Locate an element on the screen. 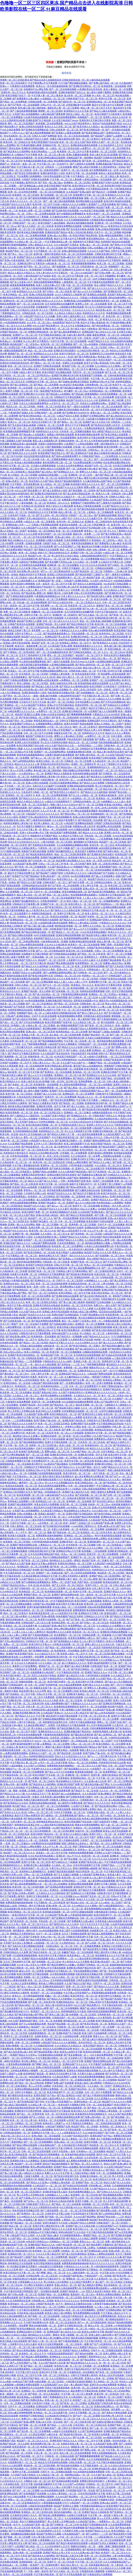 Image resolution: width=133 pixels, height=2576 pixels. 88精品视频一区二区三区四区 is located at coordinates (49, 2381).